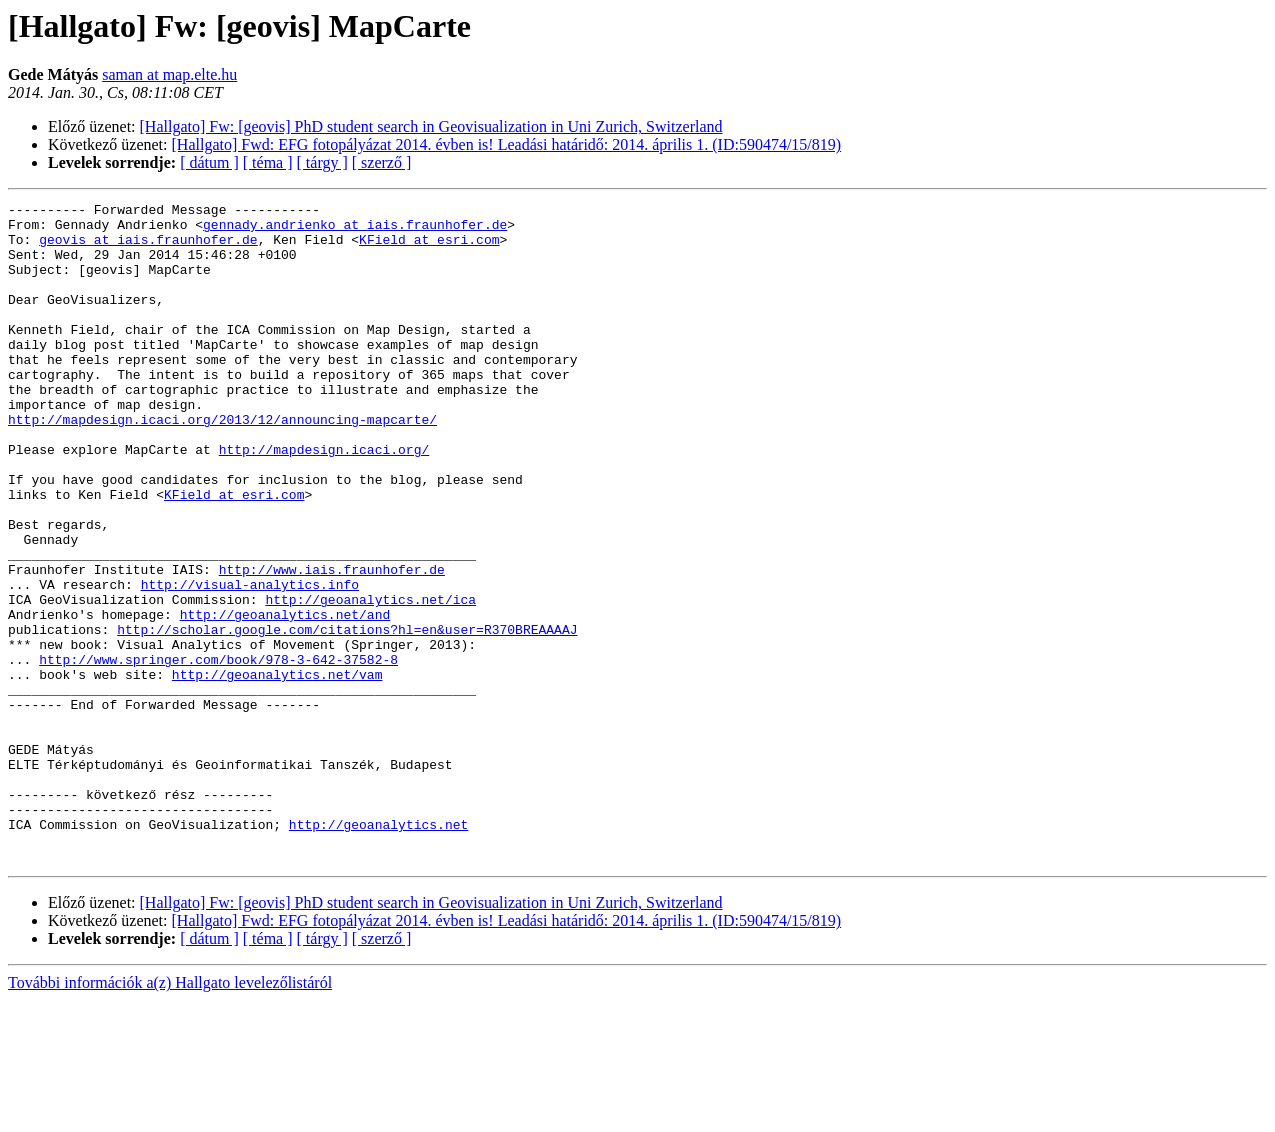 Image resolution: width=1275 pixels, height=1132 pixels. I want to click on http://visual-analytics.info, so click(250, 662).